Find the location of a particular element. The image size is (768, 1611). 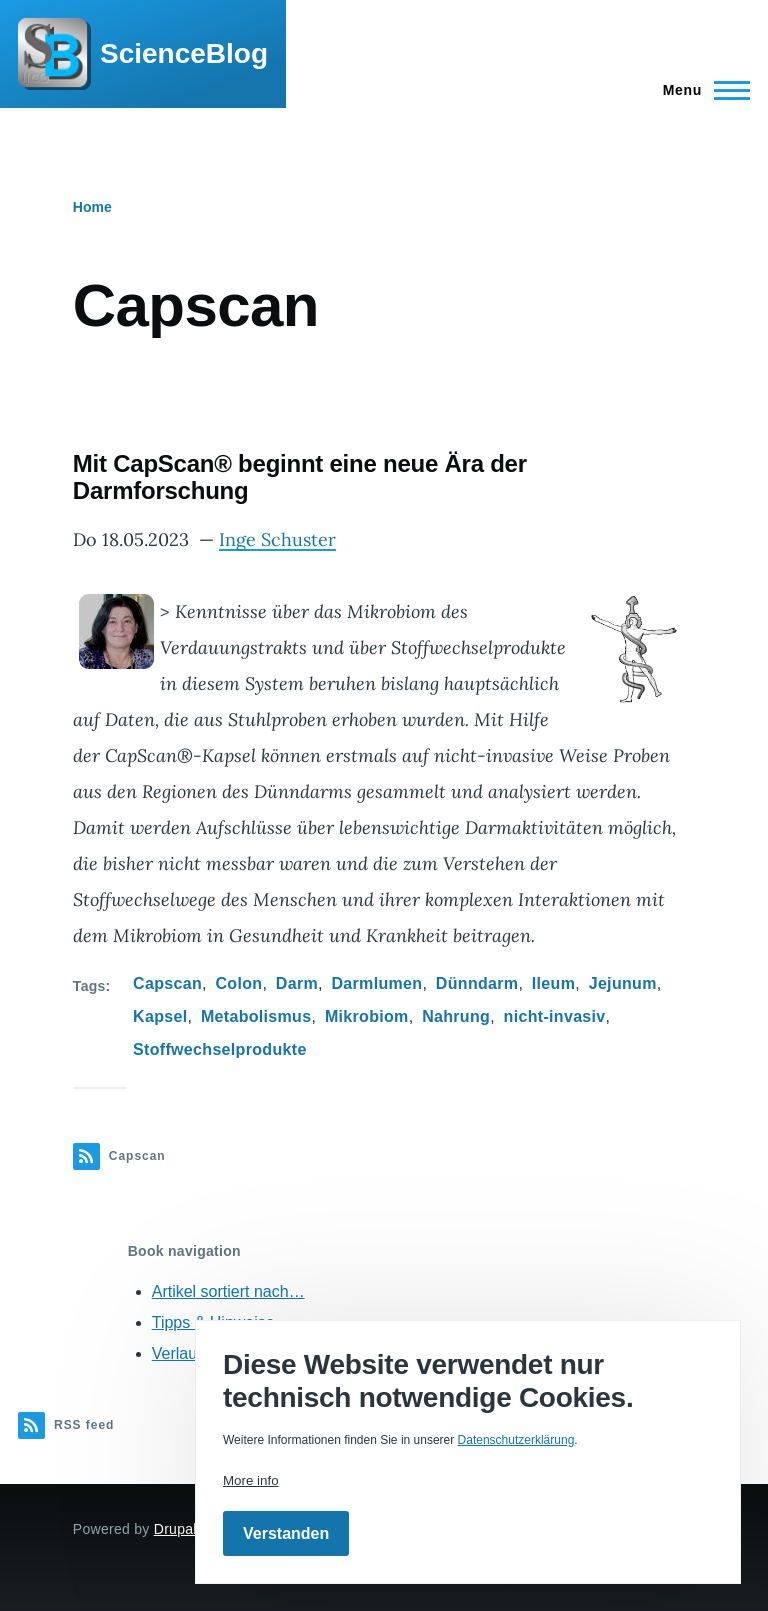

Inge Schuster is located at coordinates (277, 539).